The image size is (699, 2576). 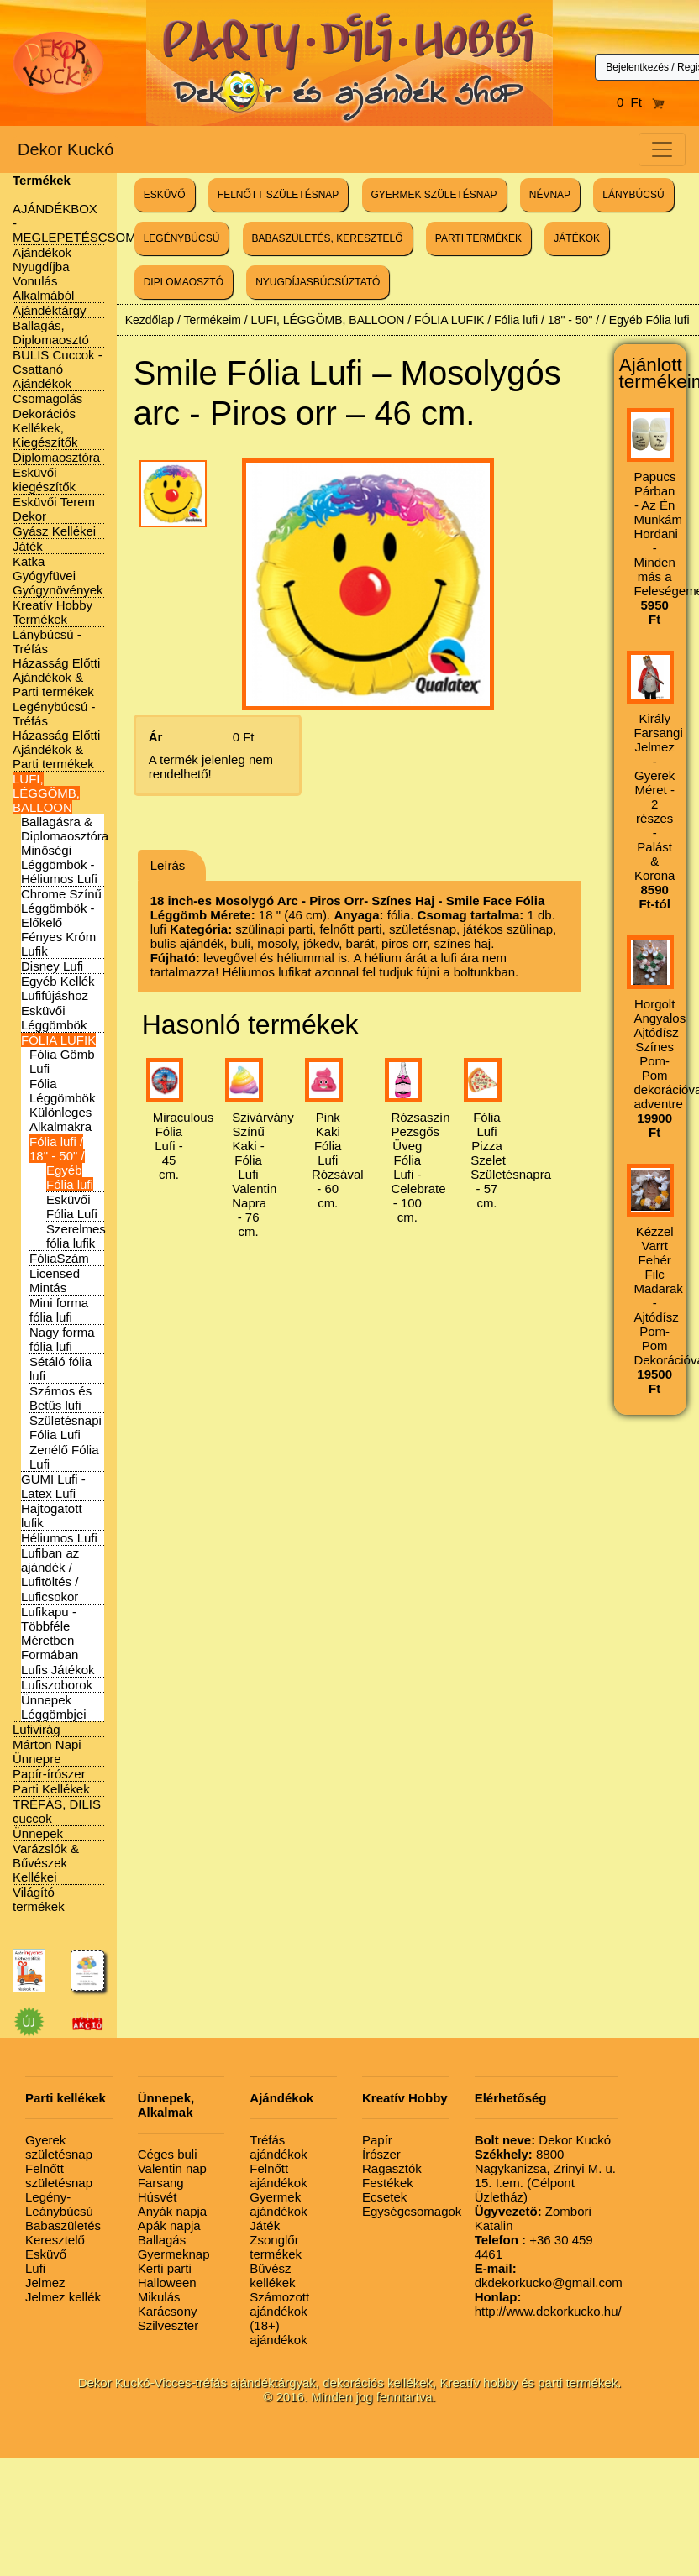 What do you see at coordinates (45, 427) in the screenshot?
I see `Dekorációs Kellékek, Kiegészítők` at bounding box center [45, 427].